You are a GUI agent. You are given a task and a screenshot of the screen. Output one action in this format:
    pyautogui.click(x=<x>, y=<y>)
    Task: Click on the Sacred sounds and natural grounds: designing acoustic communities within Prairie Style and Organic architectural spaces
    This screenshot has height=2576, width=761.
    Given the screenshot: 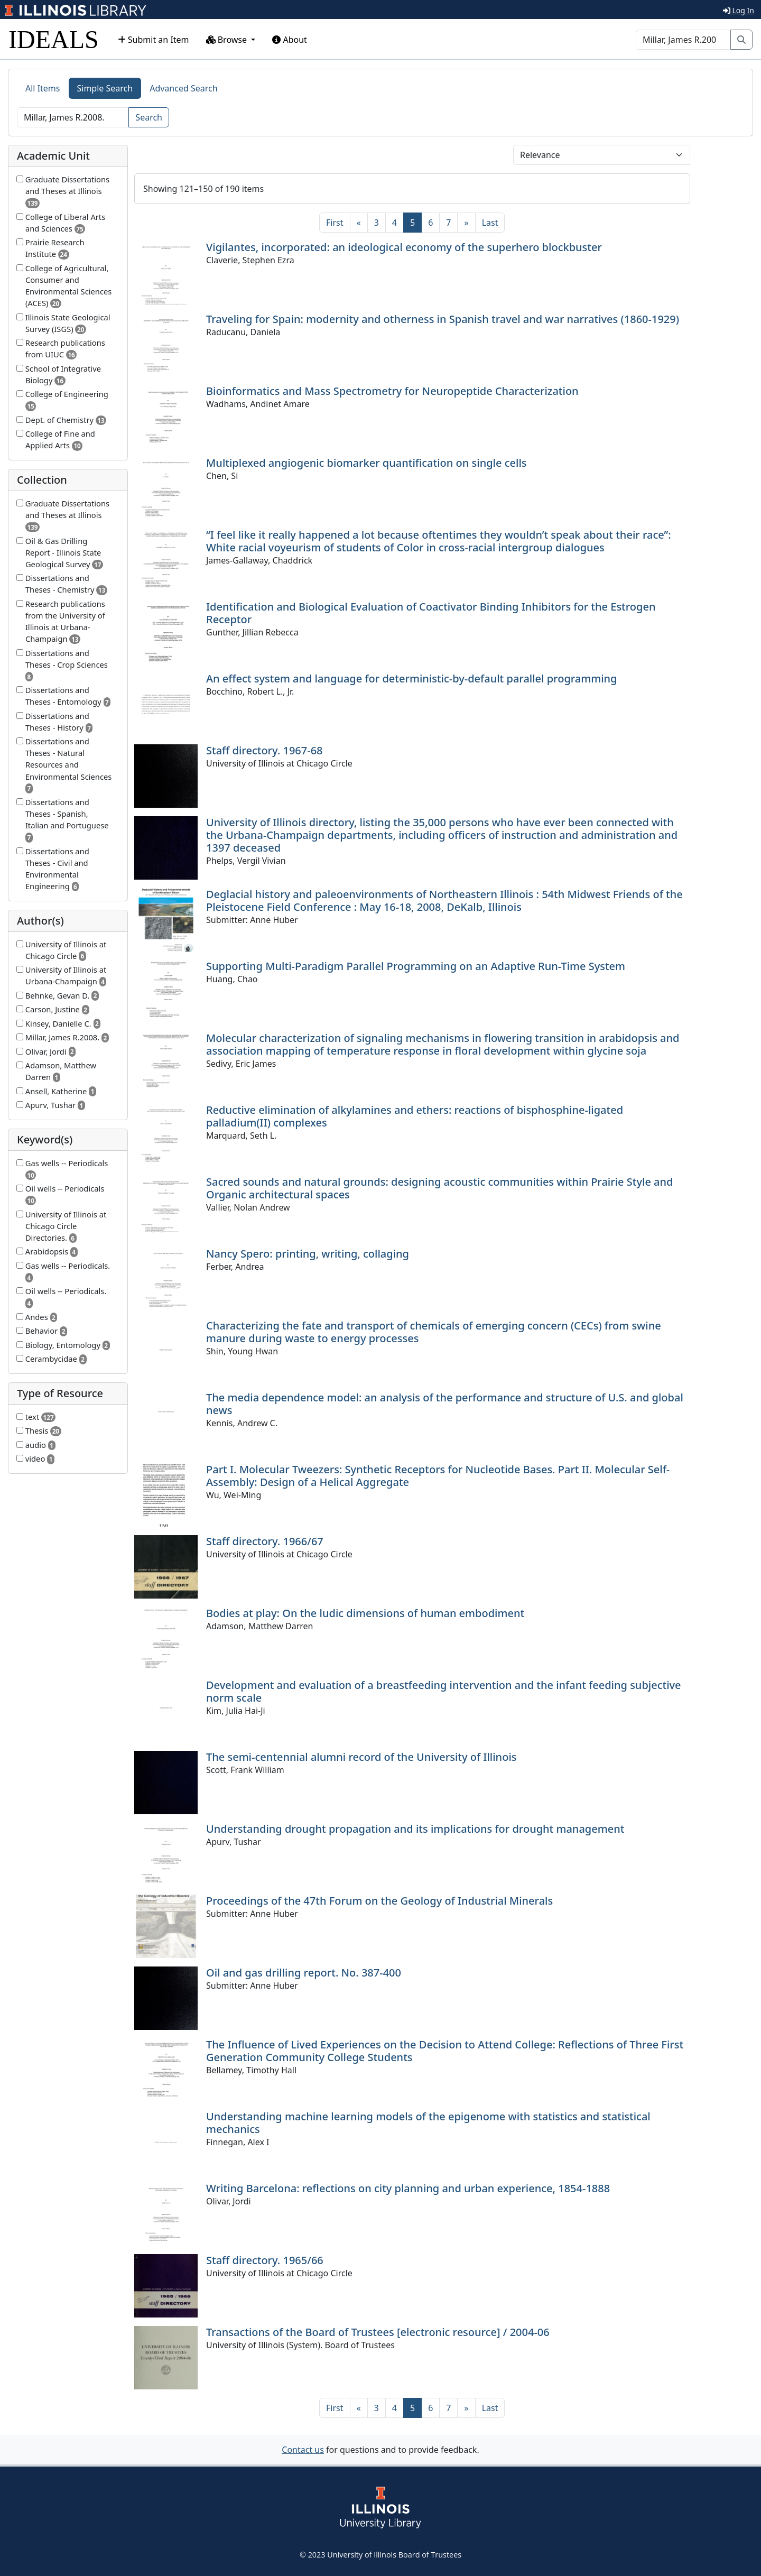 What is the action you would take?
    pyautogui.click(x=439, y=1188)
    